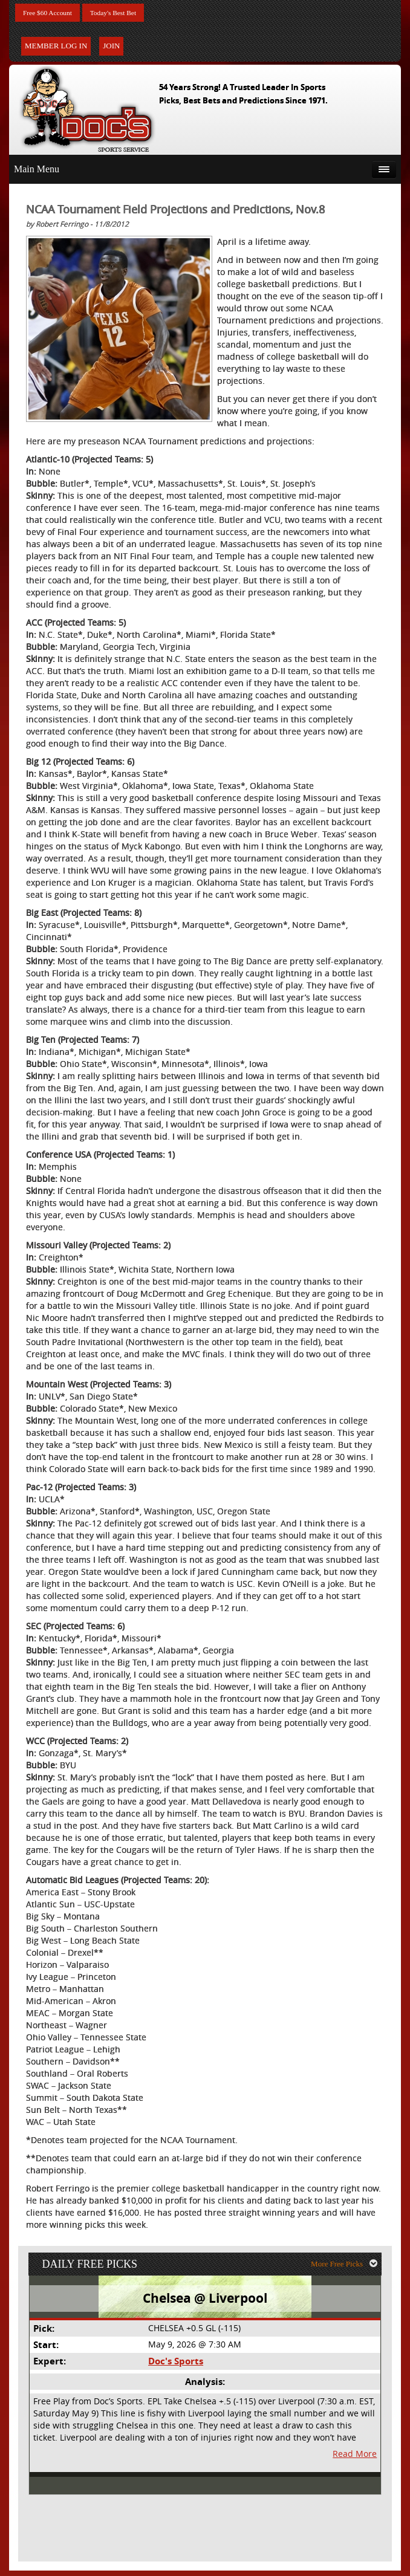 The image size is (410, 2576). What do you see at coordinates (111, 48) in the screenshot?
I see `Join` at bounding box center [111, 48].